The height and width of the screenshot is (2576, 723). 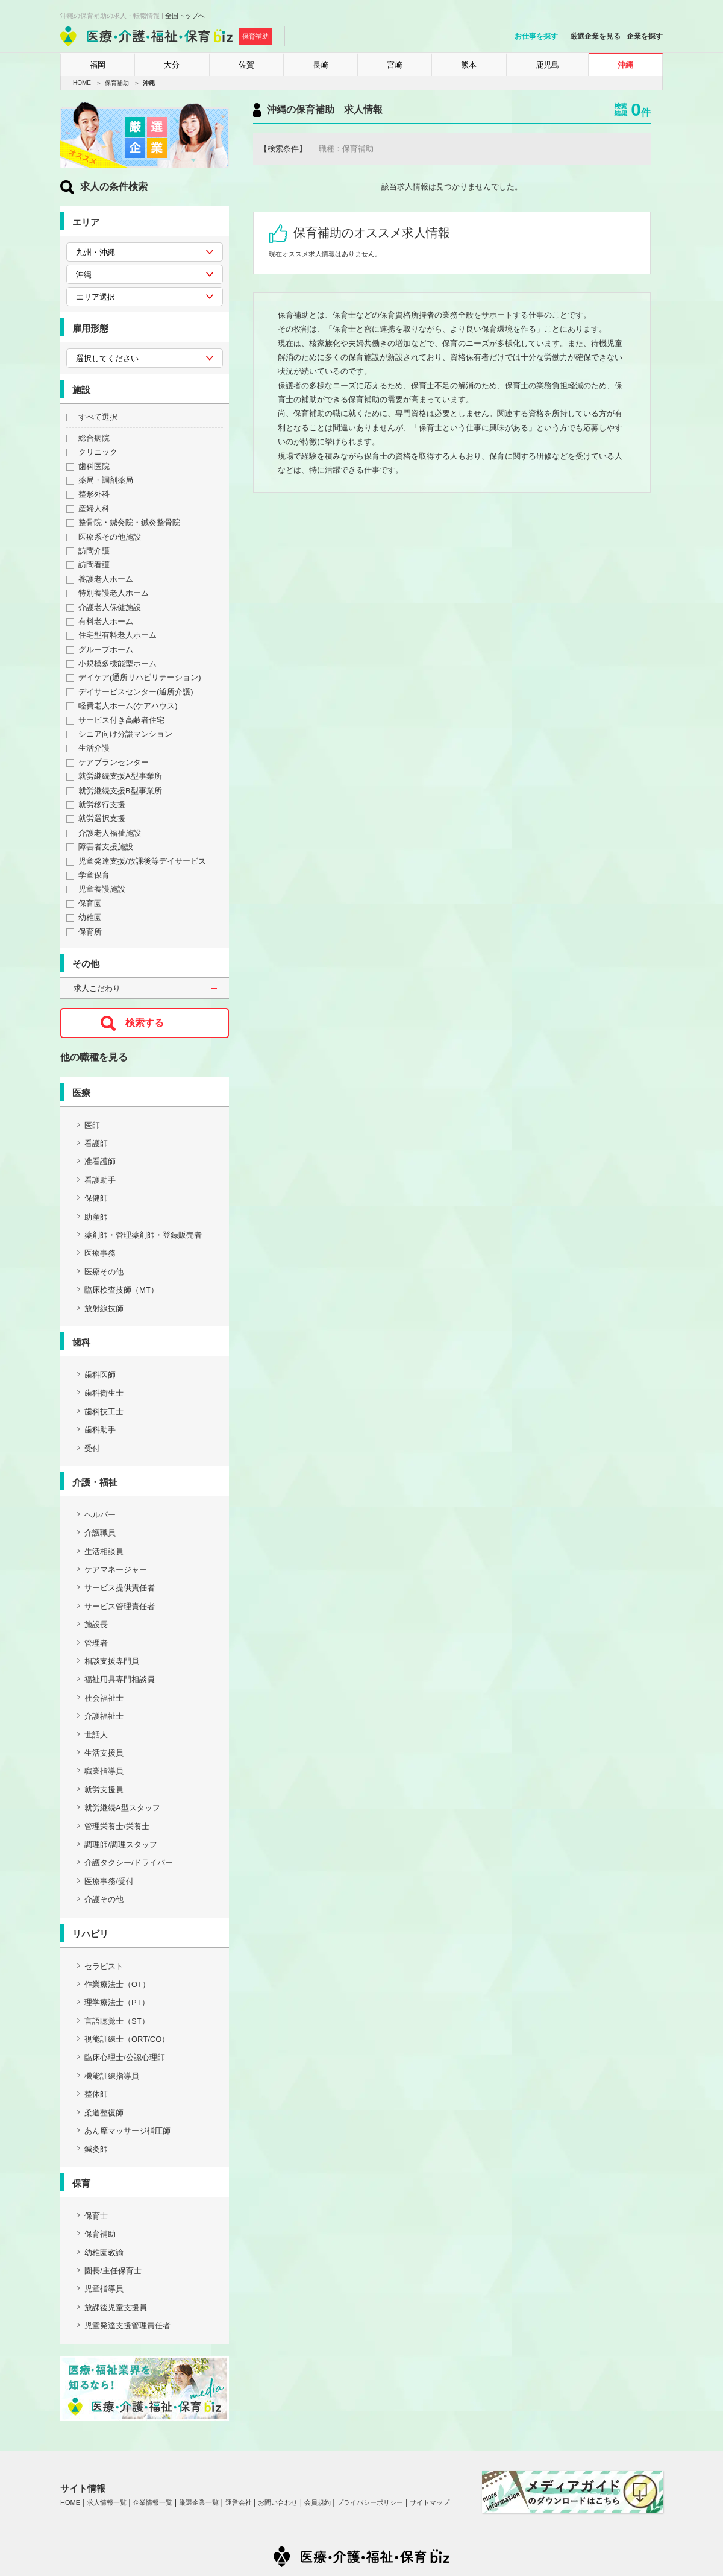 What do you see at coordinates (104, 1966) in the screenshot?
I see `セラピスト` at bounding box center [104, 1966].